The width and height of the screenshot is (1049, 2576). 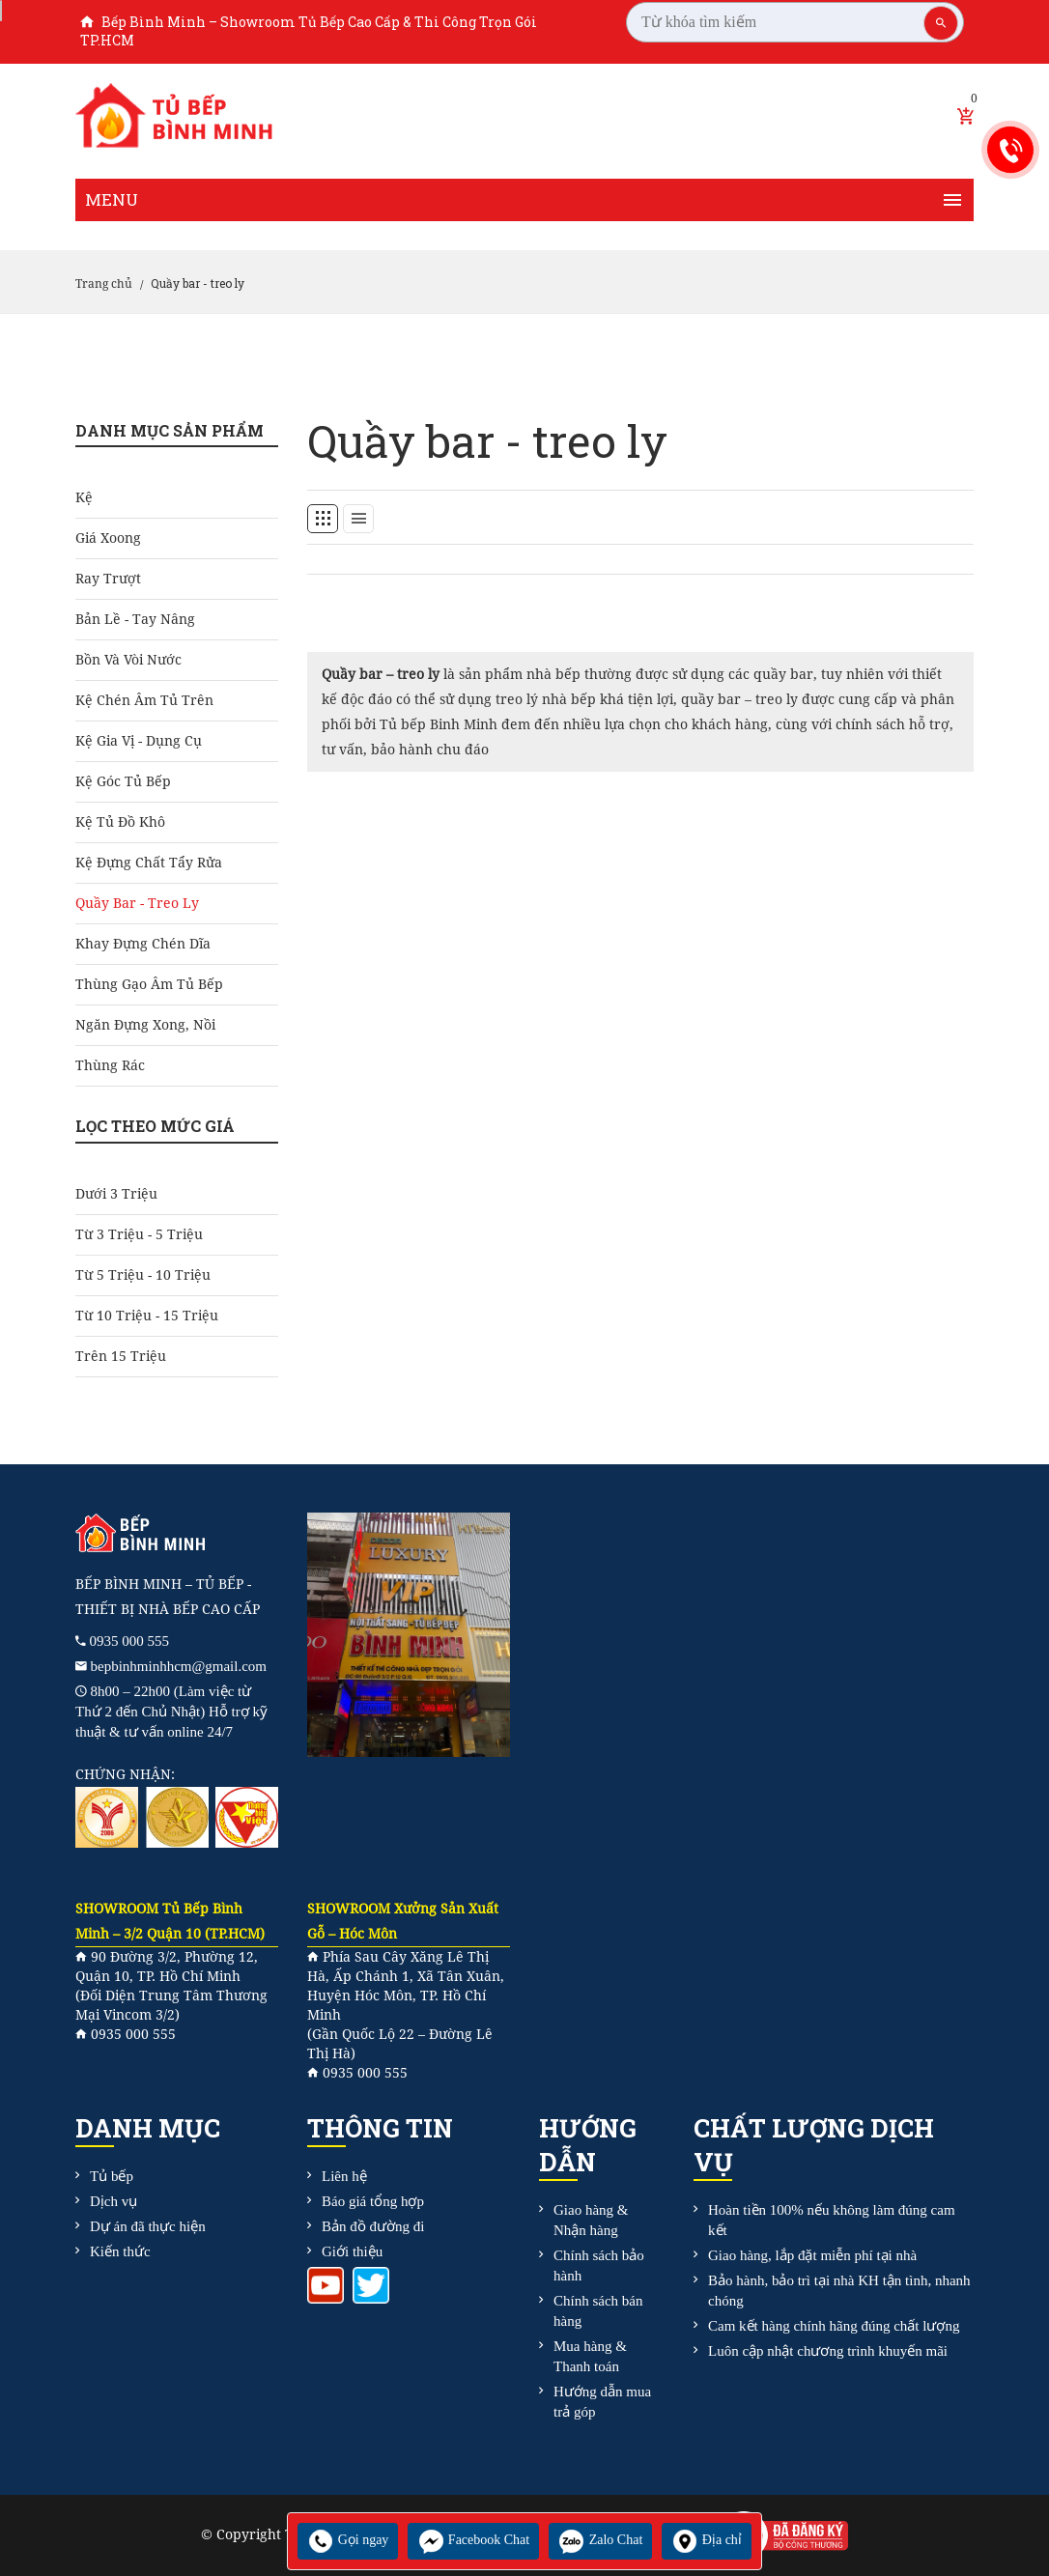 What do you see at coordinates (146, 1315) in the screenshot?
I see `Từ 10 triệu - 15 triệu` at bounding box center [146, 1315].